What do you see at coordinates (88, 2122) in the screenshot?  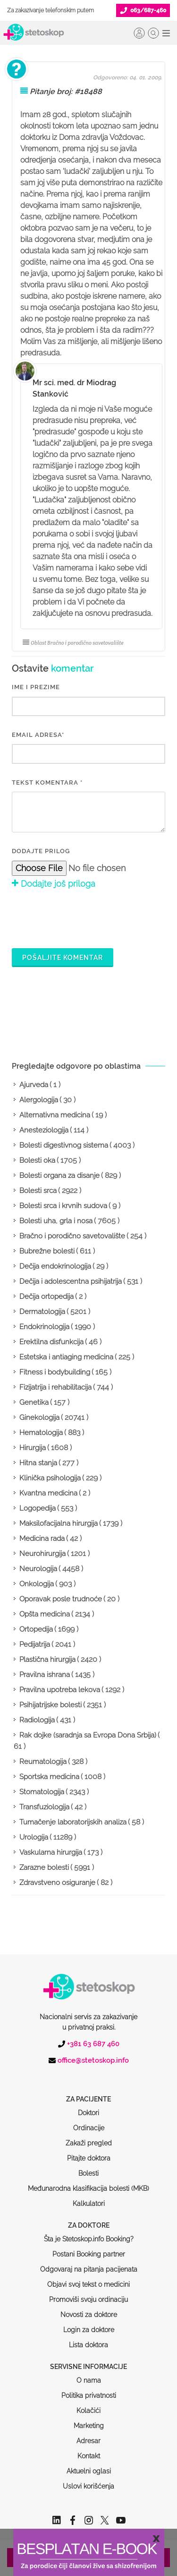 I see `Pitajte doktora` at bounding box center [88, 2122].